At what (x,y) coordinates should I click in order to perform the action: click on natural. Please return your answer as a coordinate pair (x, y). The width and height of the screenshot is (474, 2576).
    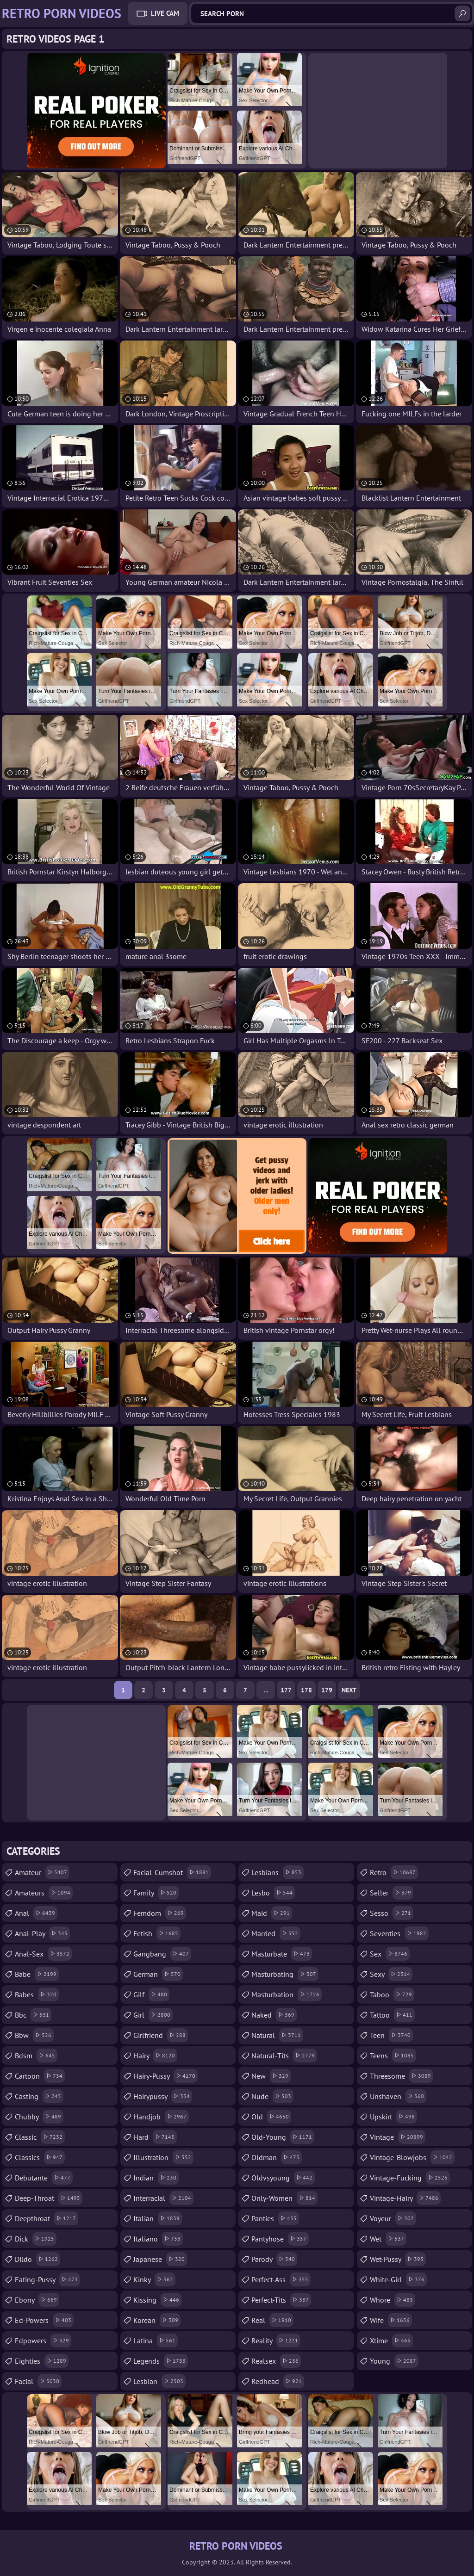
    Looking at the image, I should click on (277, 2035).